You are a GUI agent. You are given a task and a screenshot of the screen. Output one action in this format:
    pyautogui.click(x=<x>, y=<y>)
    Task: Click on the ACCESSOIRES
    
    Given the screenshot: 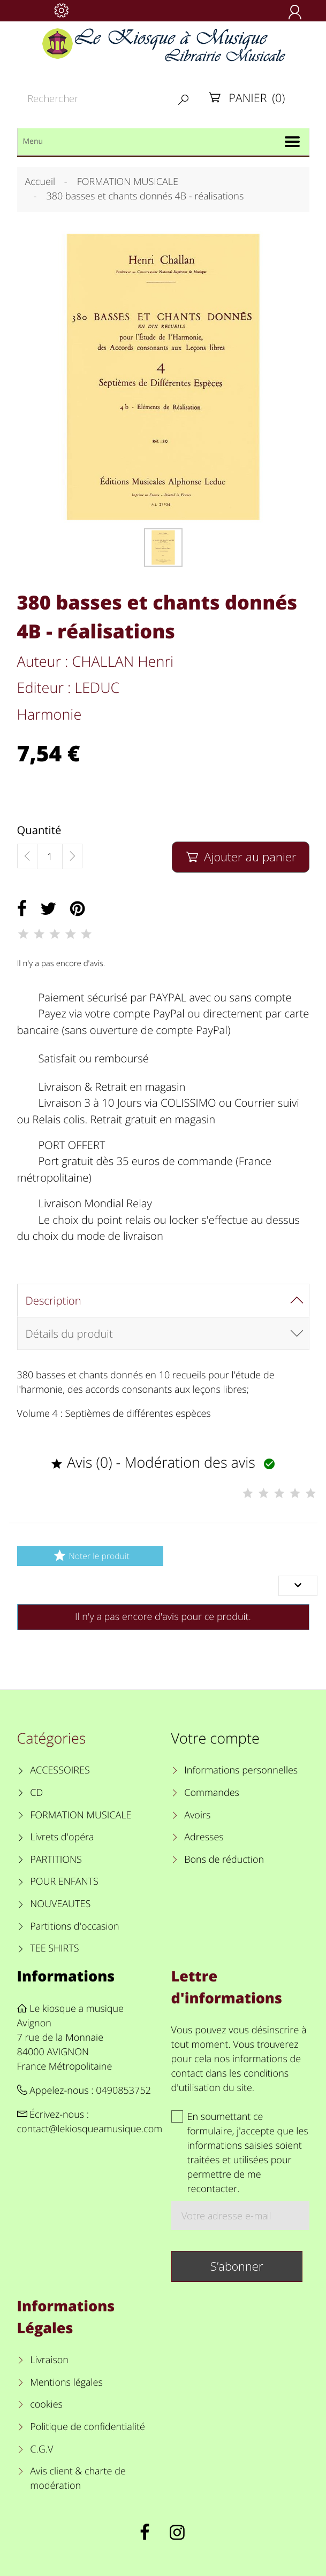 What is the action you would take?
    pyautogui.click(x=59, y=1770)
    